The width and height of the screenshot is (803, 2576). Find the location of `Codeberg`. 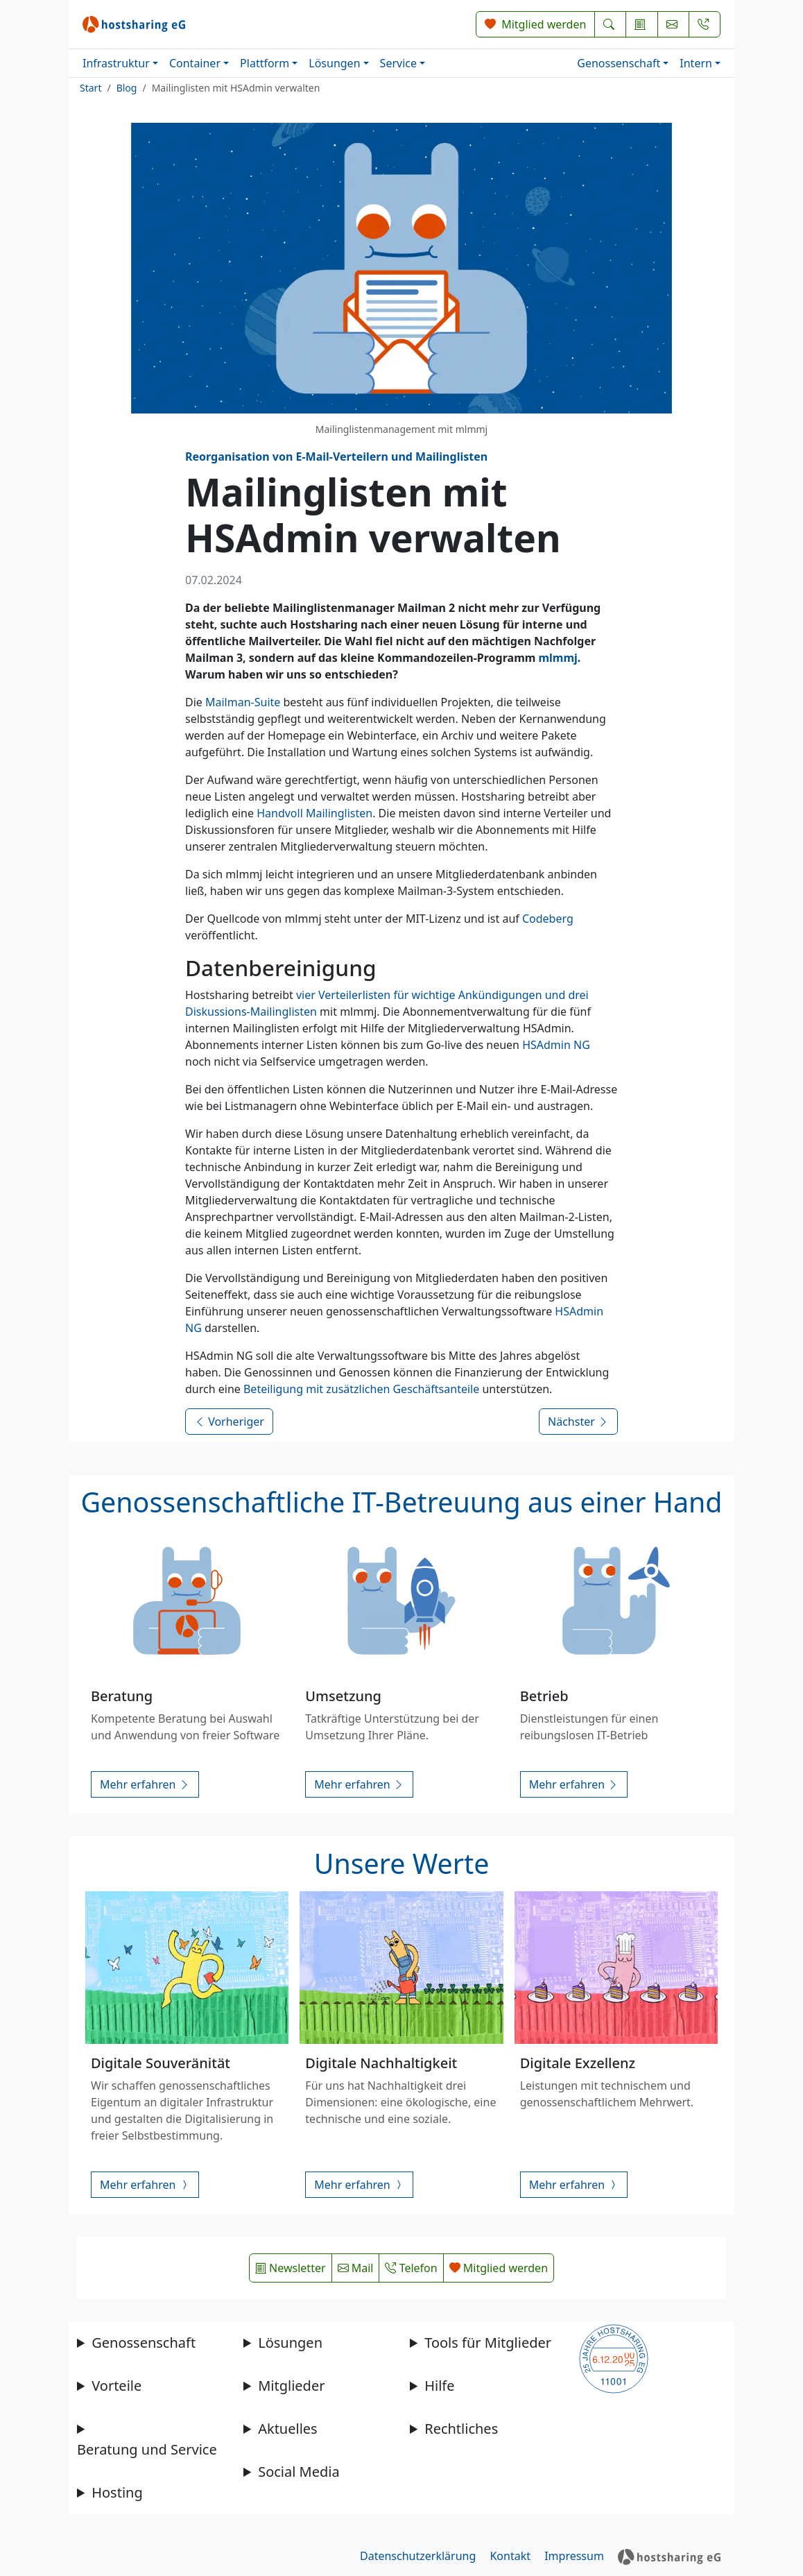

Codeberg is located at coordinates (547, 918).